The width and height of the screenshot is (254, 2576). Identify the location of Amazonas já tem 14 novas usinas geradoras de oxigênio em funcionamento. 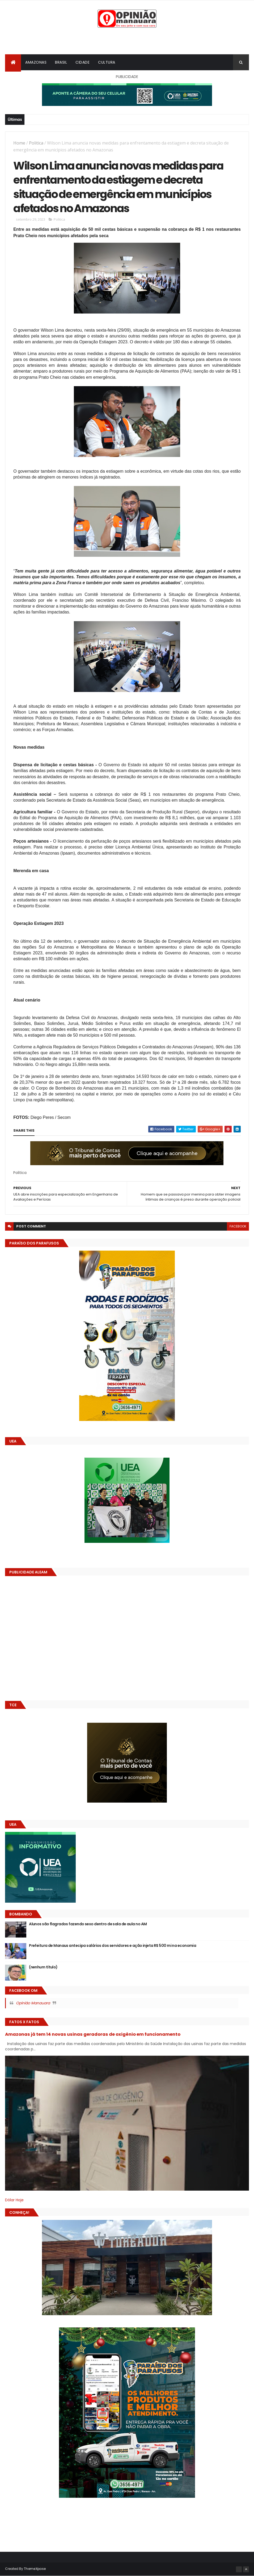
(92, 2034).